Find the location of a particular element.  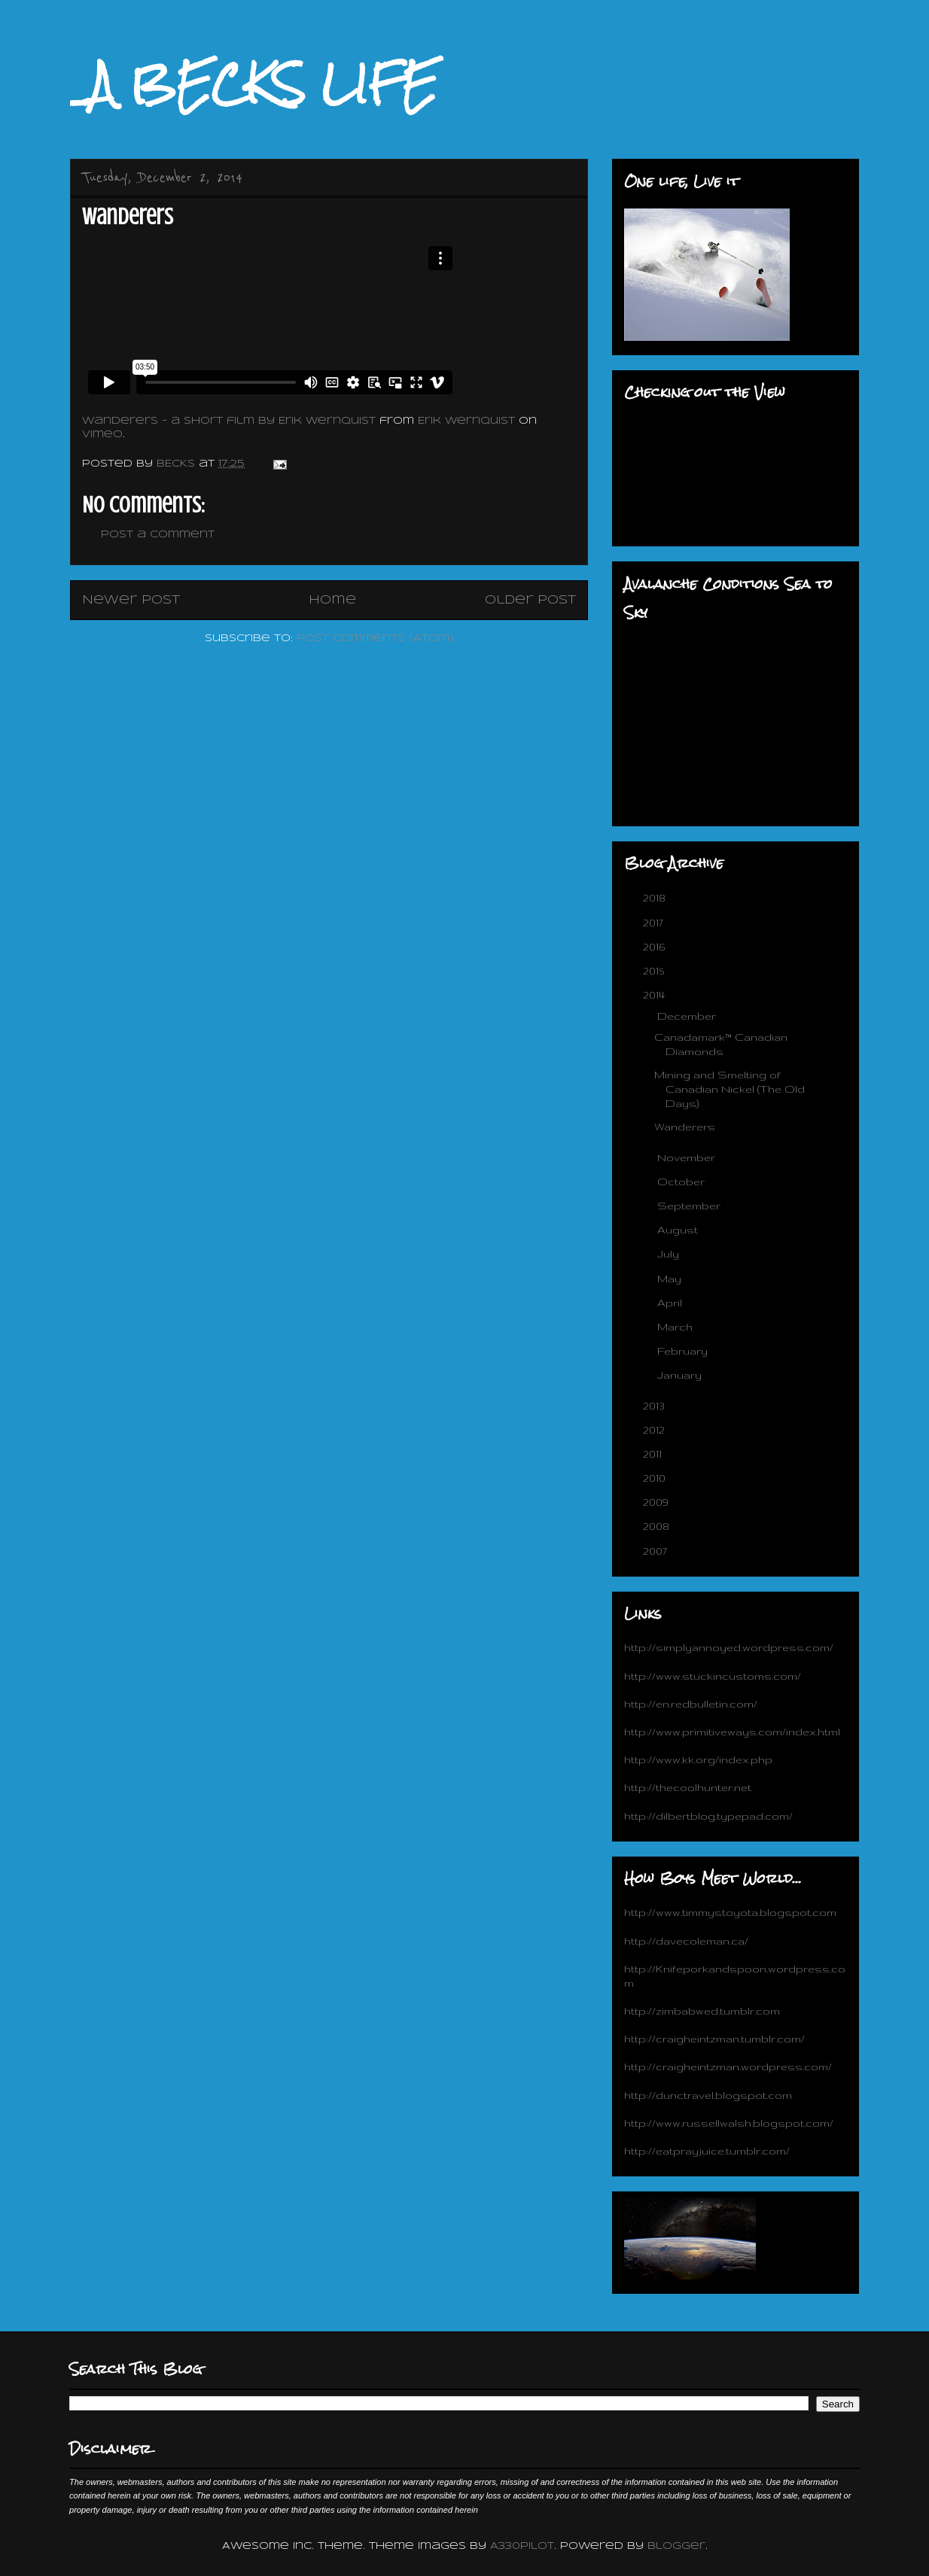

2012 is located at coordinates (655, 1430).